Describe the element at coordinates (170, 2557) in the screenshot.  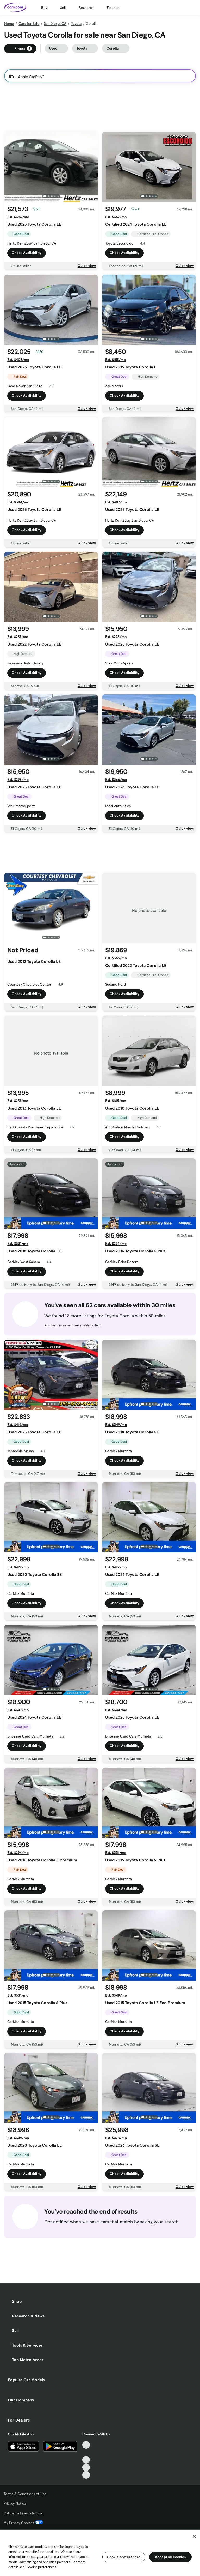
I see `Accept all cookies` at that location.